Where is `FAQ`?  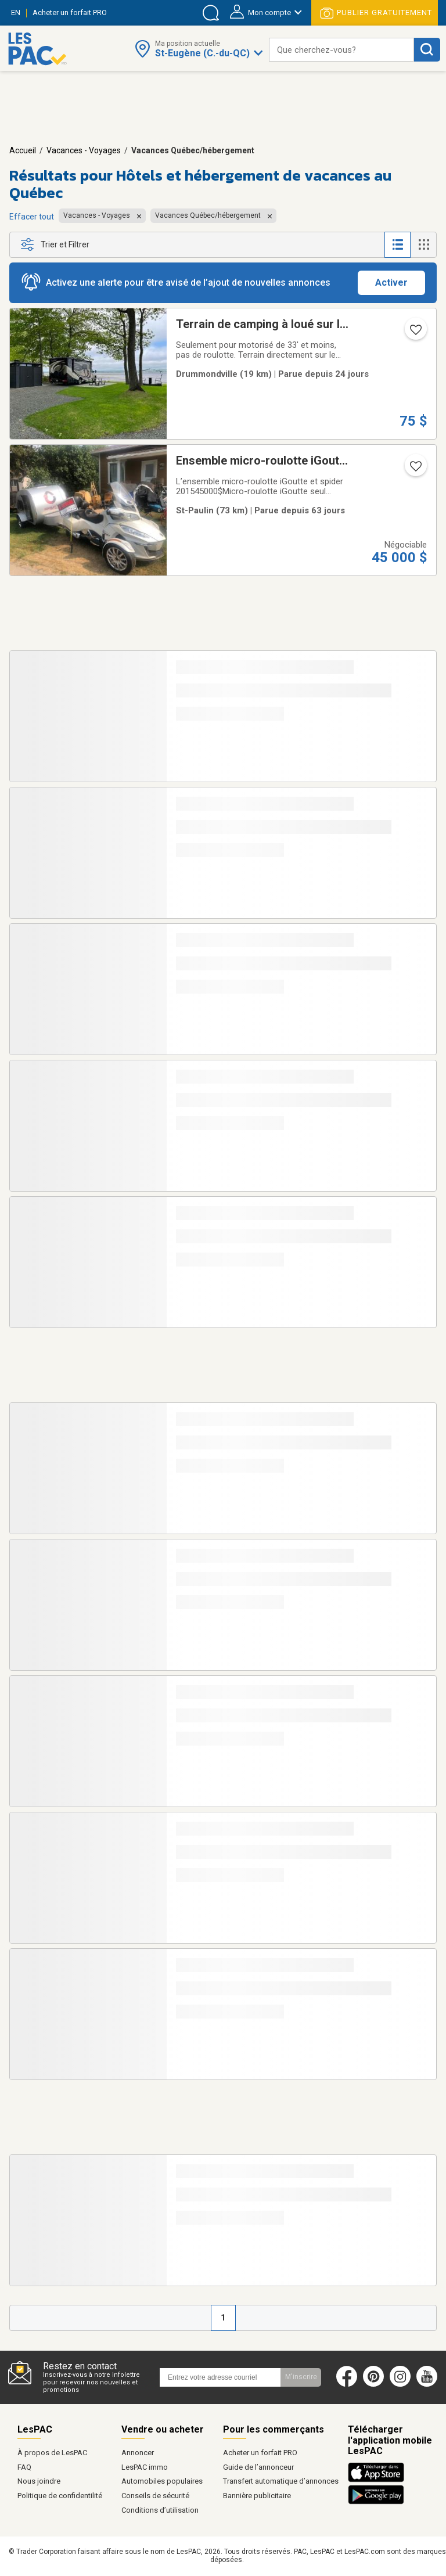
FAQ is located at coordinates (24, 2467).